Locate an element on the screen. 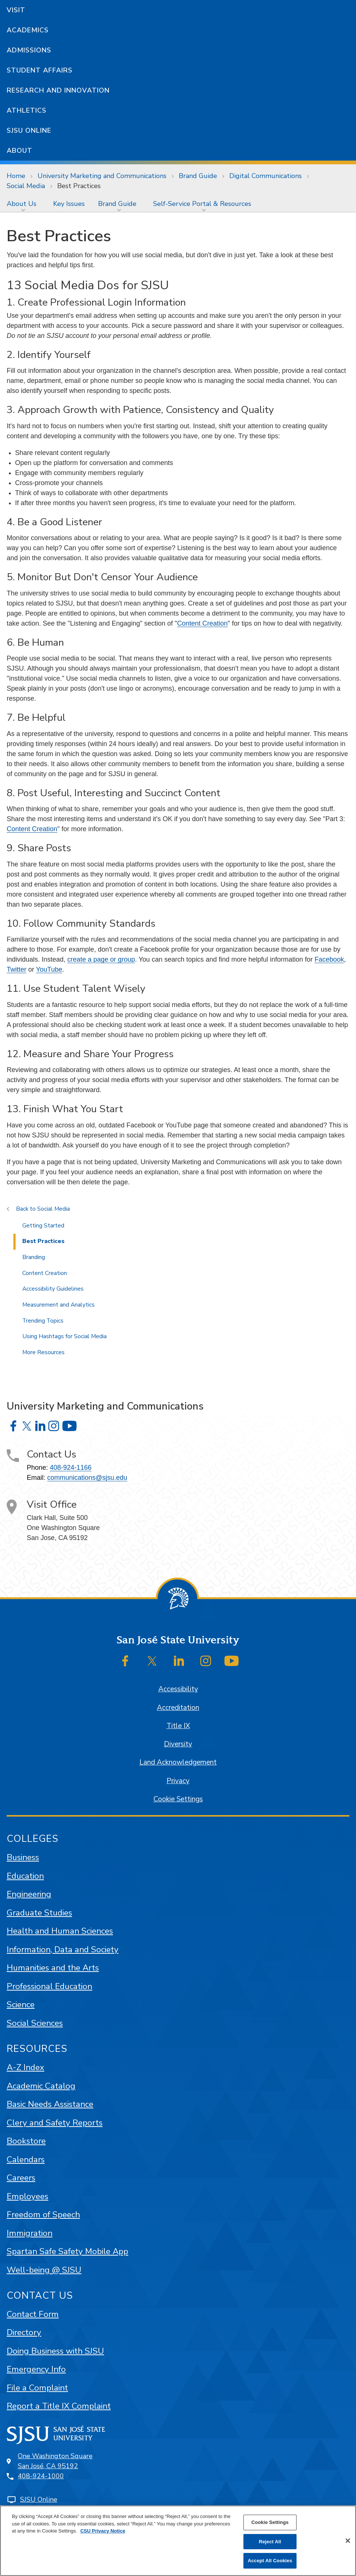 This screenshot has height=2576, width=356. Digital Communications is located at coordinates (265, 175).